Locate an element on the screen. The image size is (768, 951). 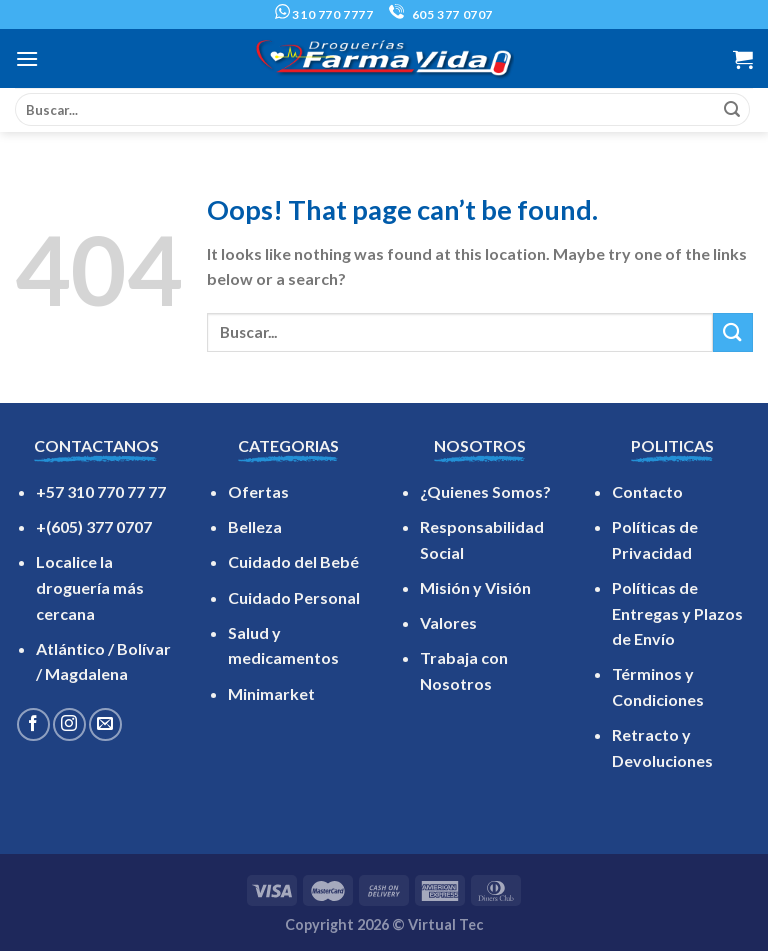
[Follow on Facebook] is located at coordinates (33, 724).